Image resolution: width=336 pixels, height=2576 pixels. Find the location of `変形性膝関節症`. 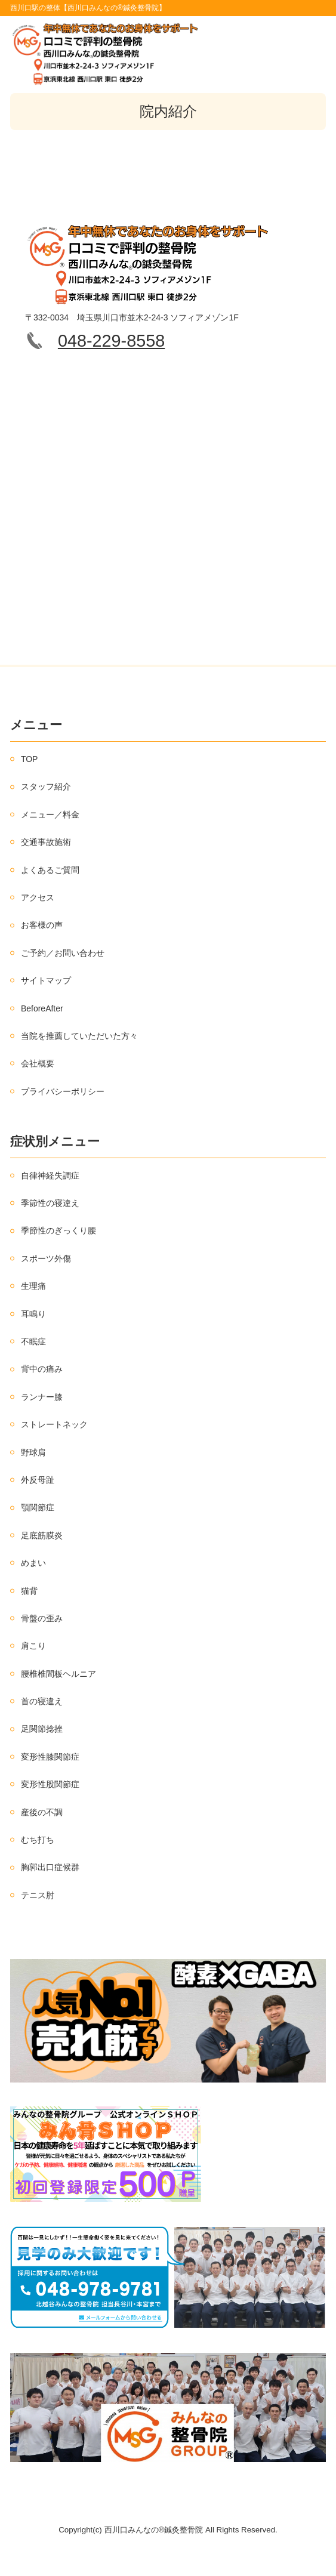

変形性膝関節症 is located at coordinates (50, 1756).